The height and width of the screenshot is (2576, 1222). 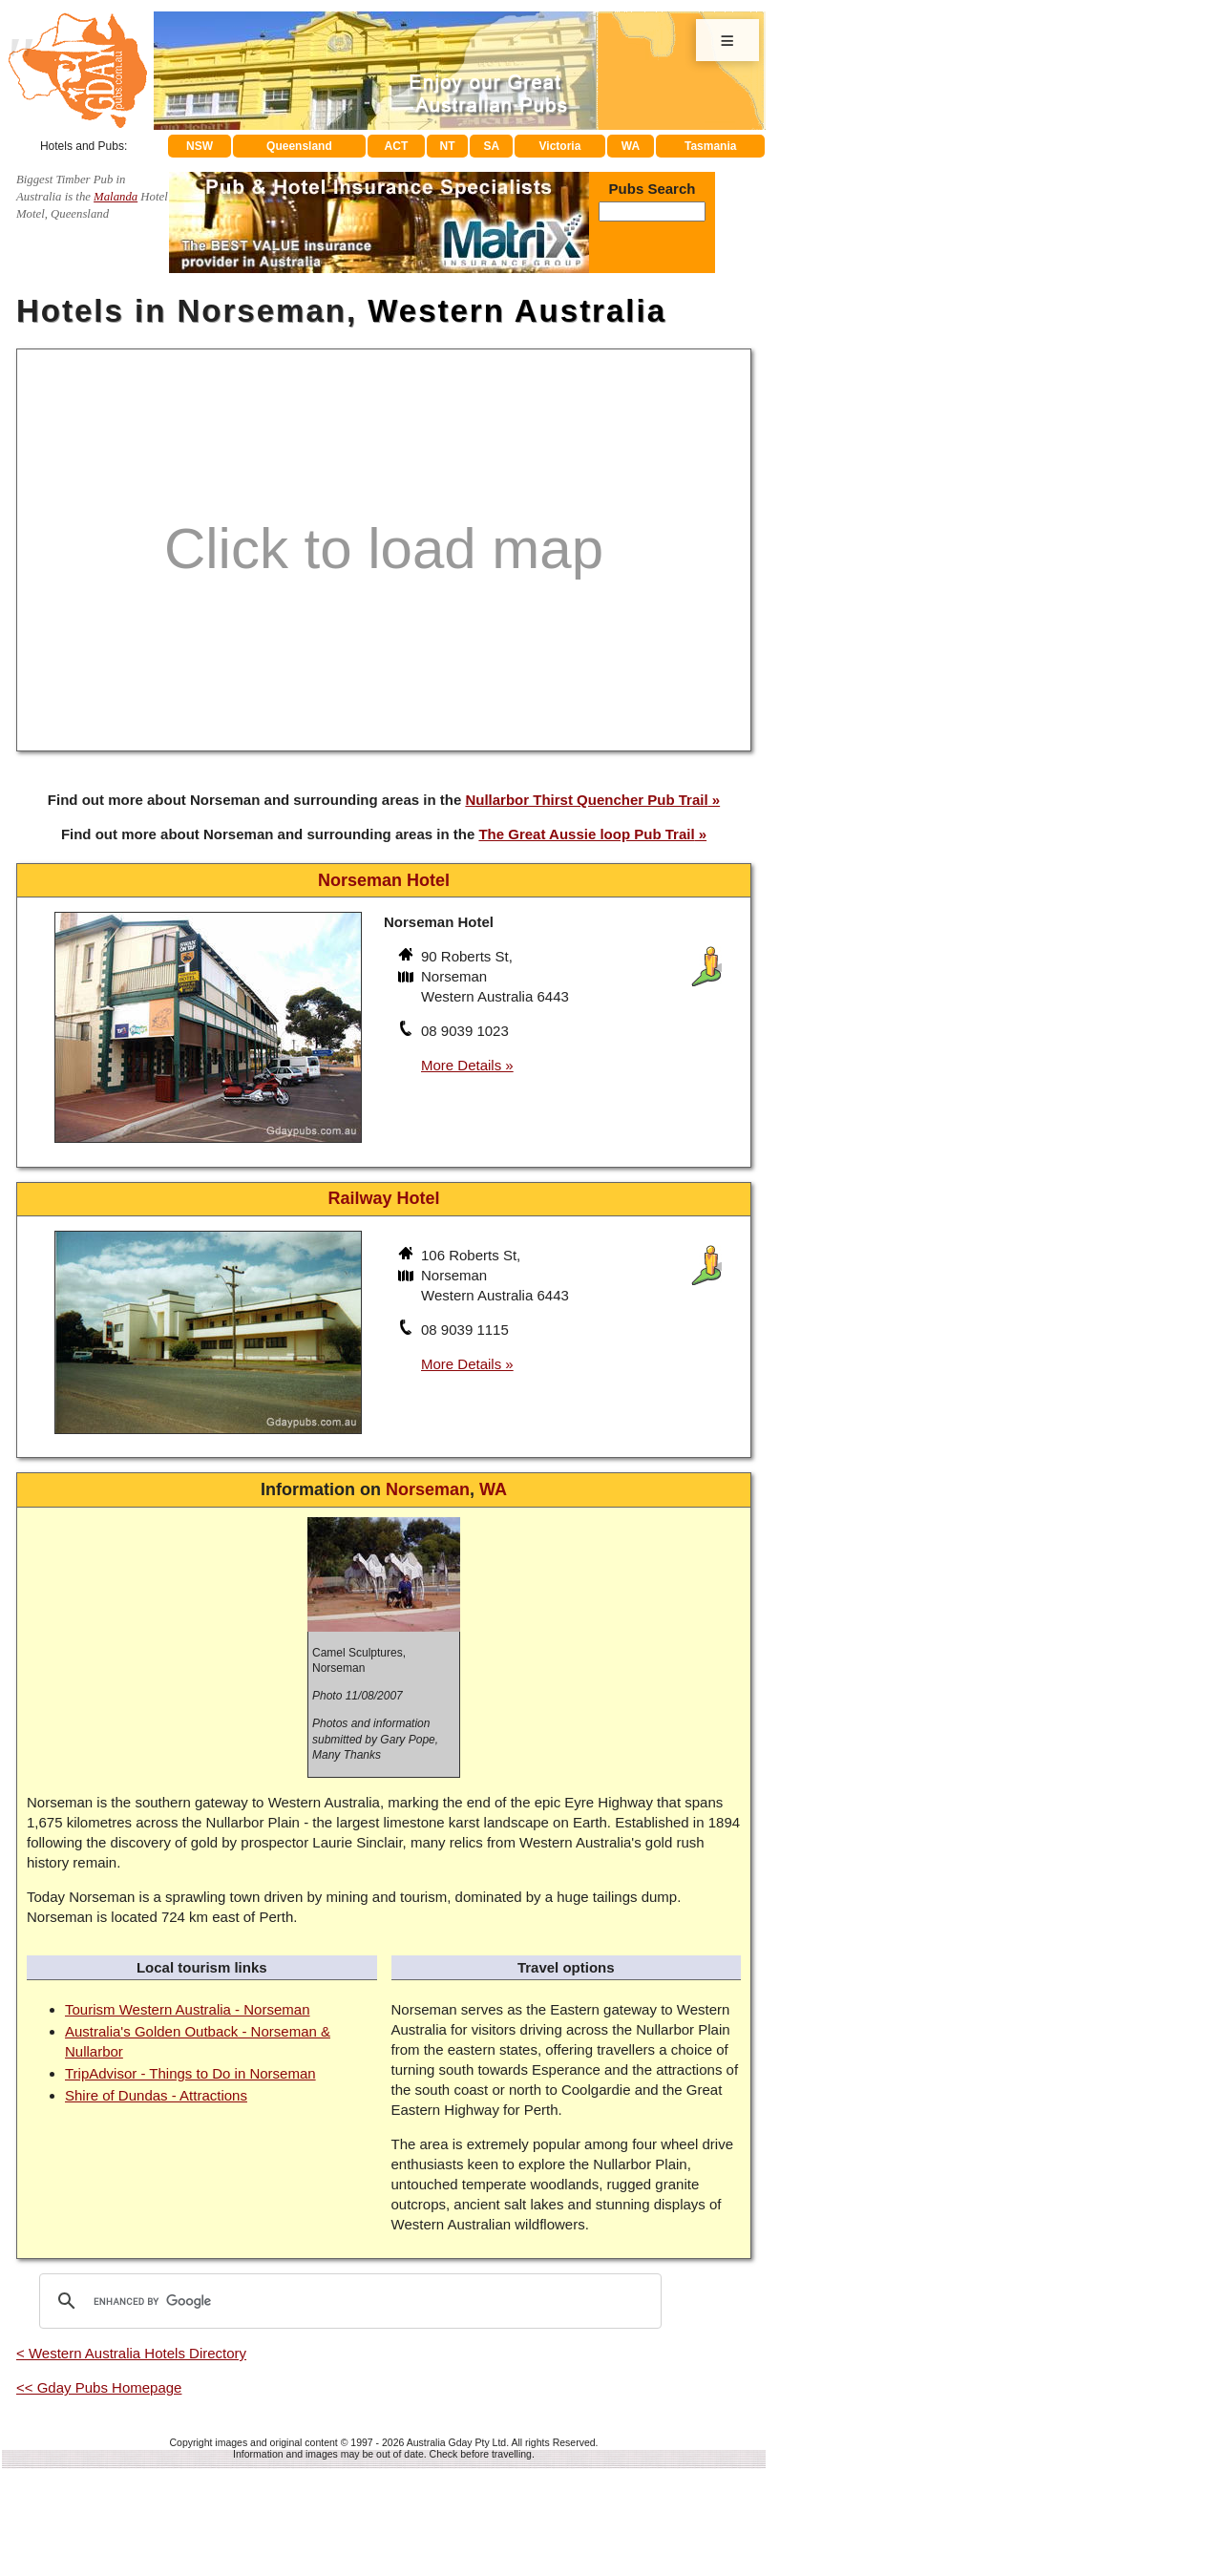 What do you see at coordinates (131, 2353) in the screenshot?
I see `< Western Australia Hotels Directory` at bounding box center [131, 2353].